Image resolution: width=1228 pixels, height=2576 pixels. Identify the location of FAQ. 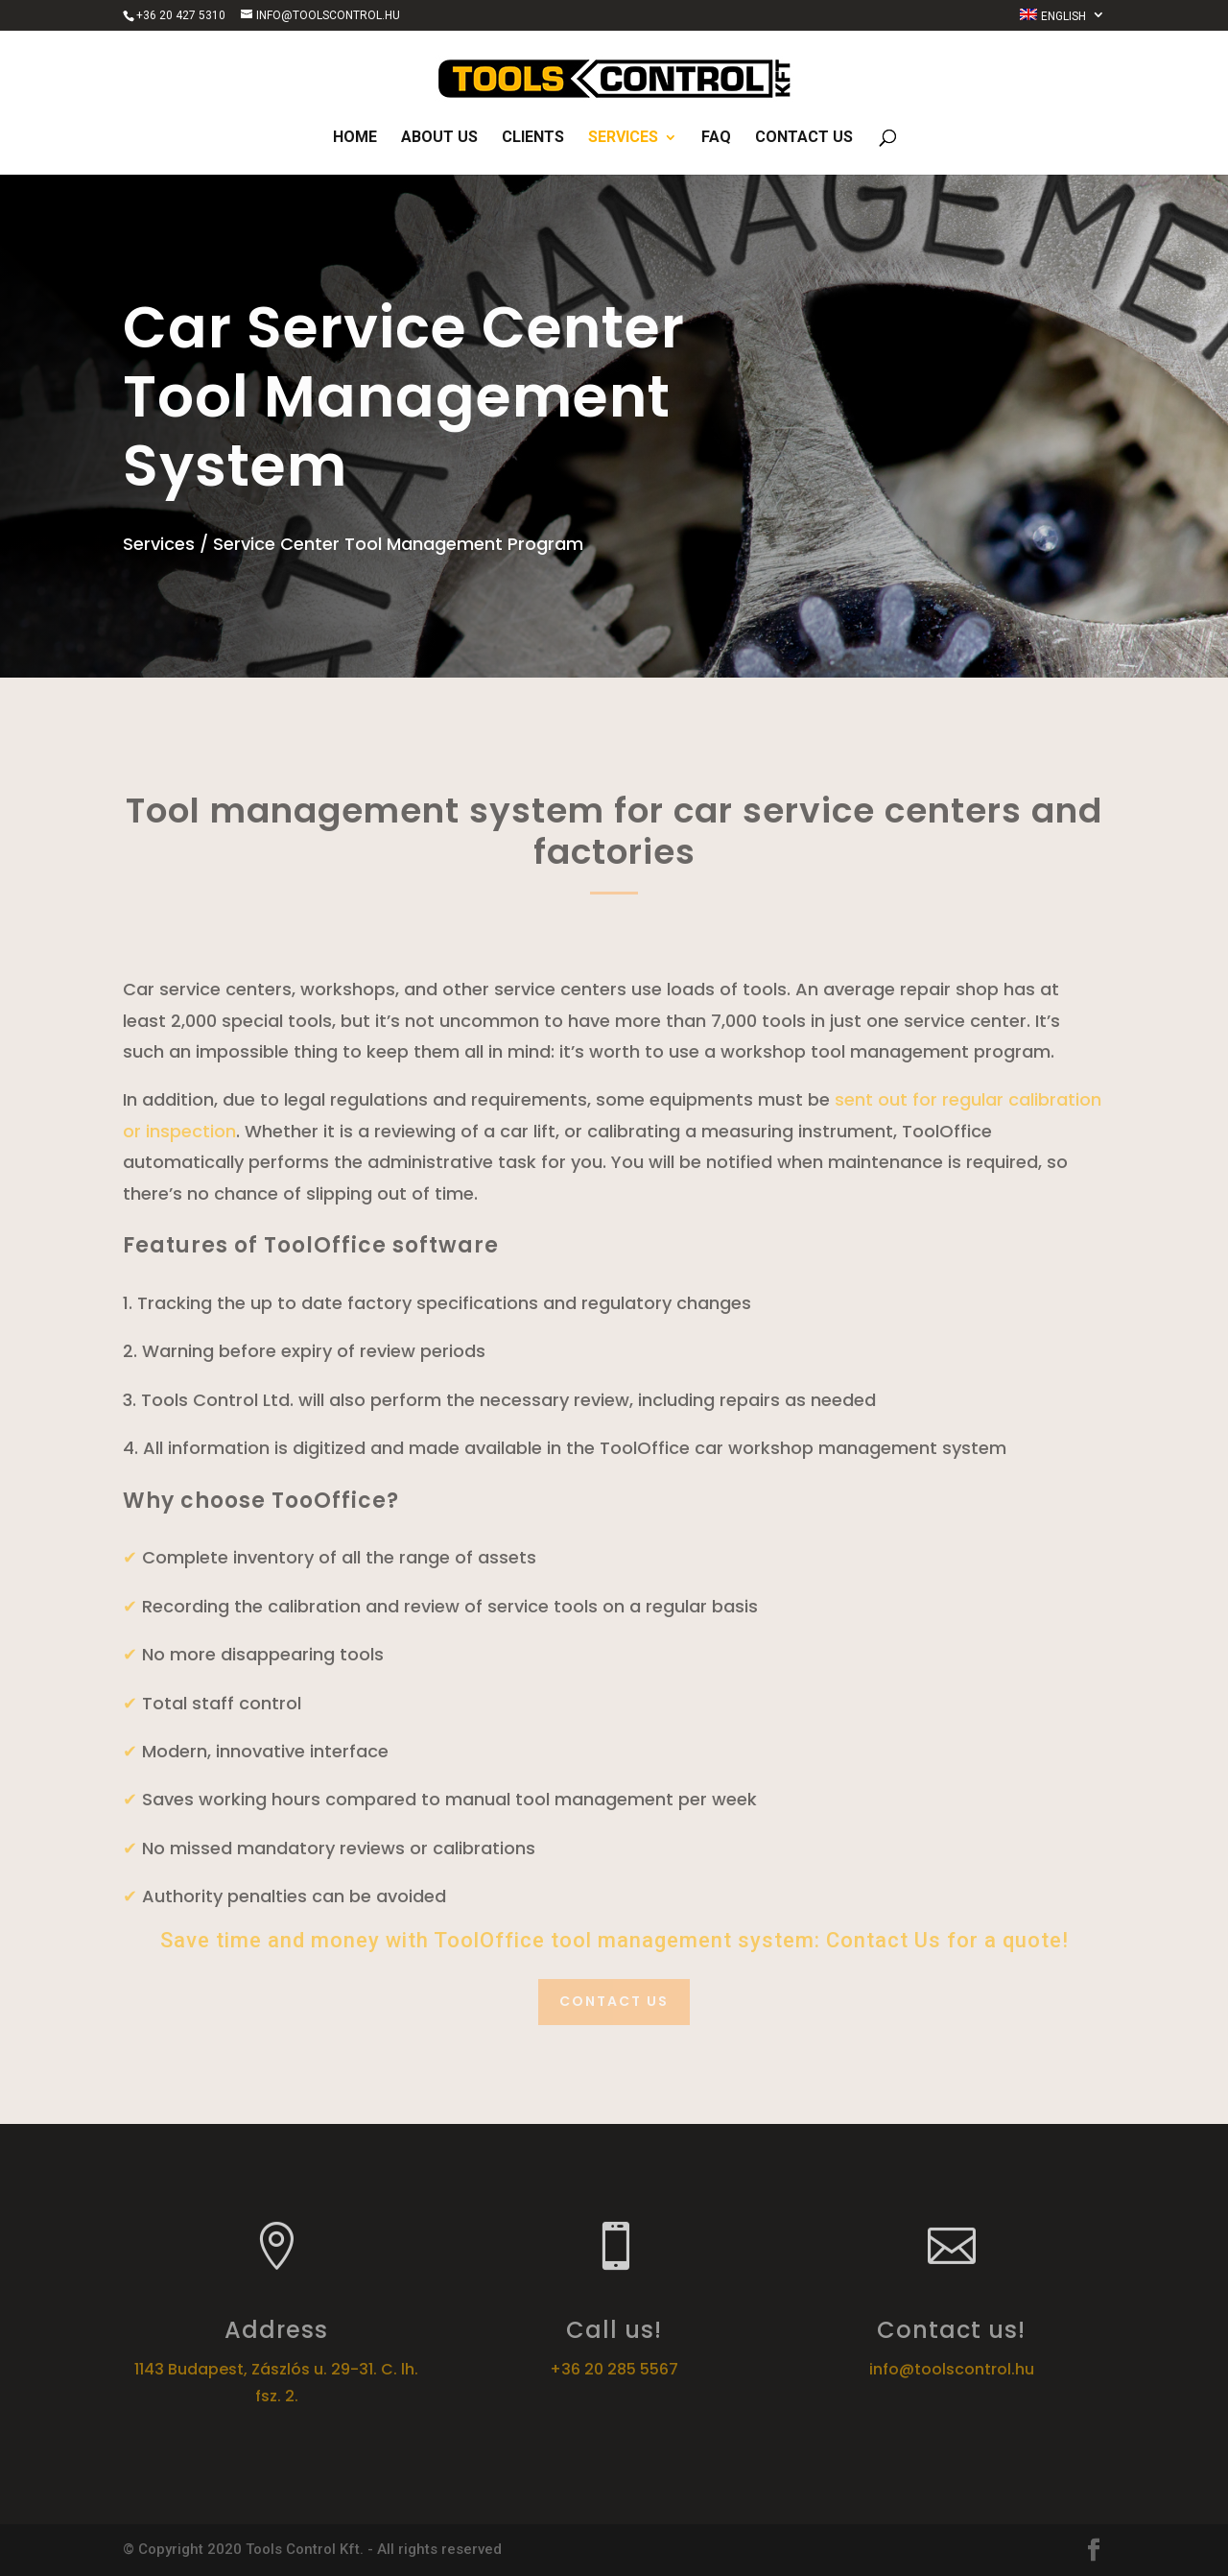
(716, 138).